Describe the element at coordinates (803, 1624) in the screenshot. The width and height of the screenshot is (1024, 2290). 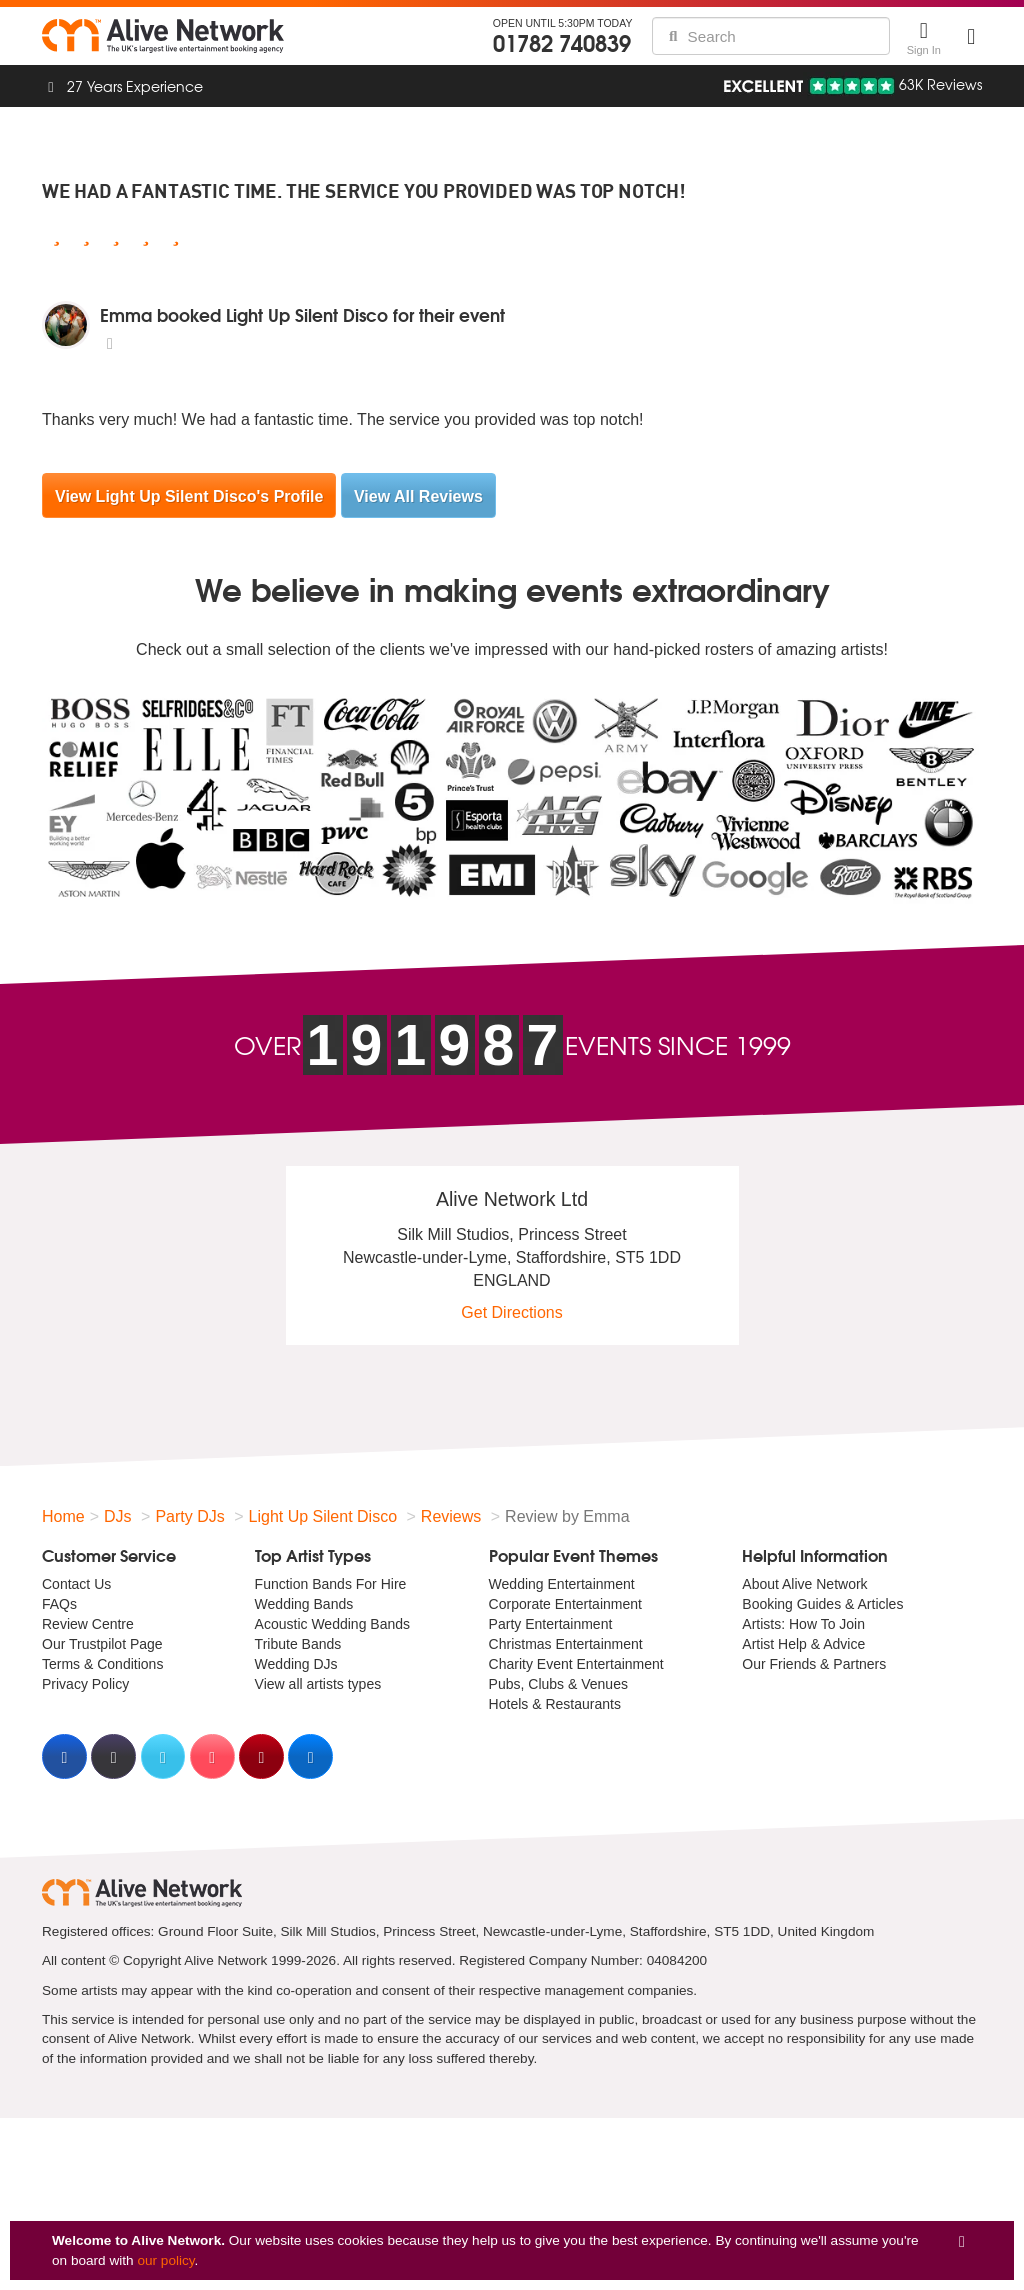
I see `Artists: How To Join [menuitem]` at that location.